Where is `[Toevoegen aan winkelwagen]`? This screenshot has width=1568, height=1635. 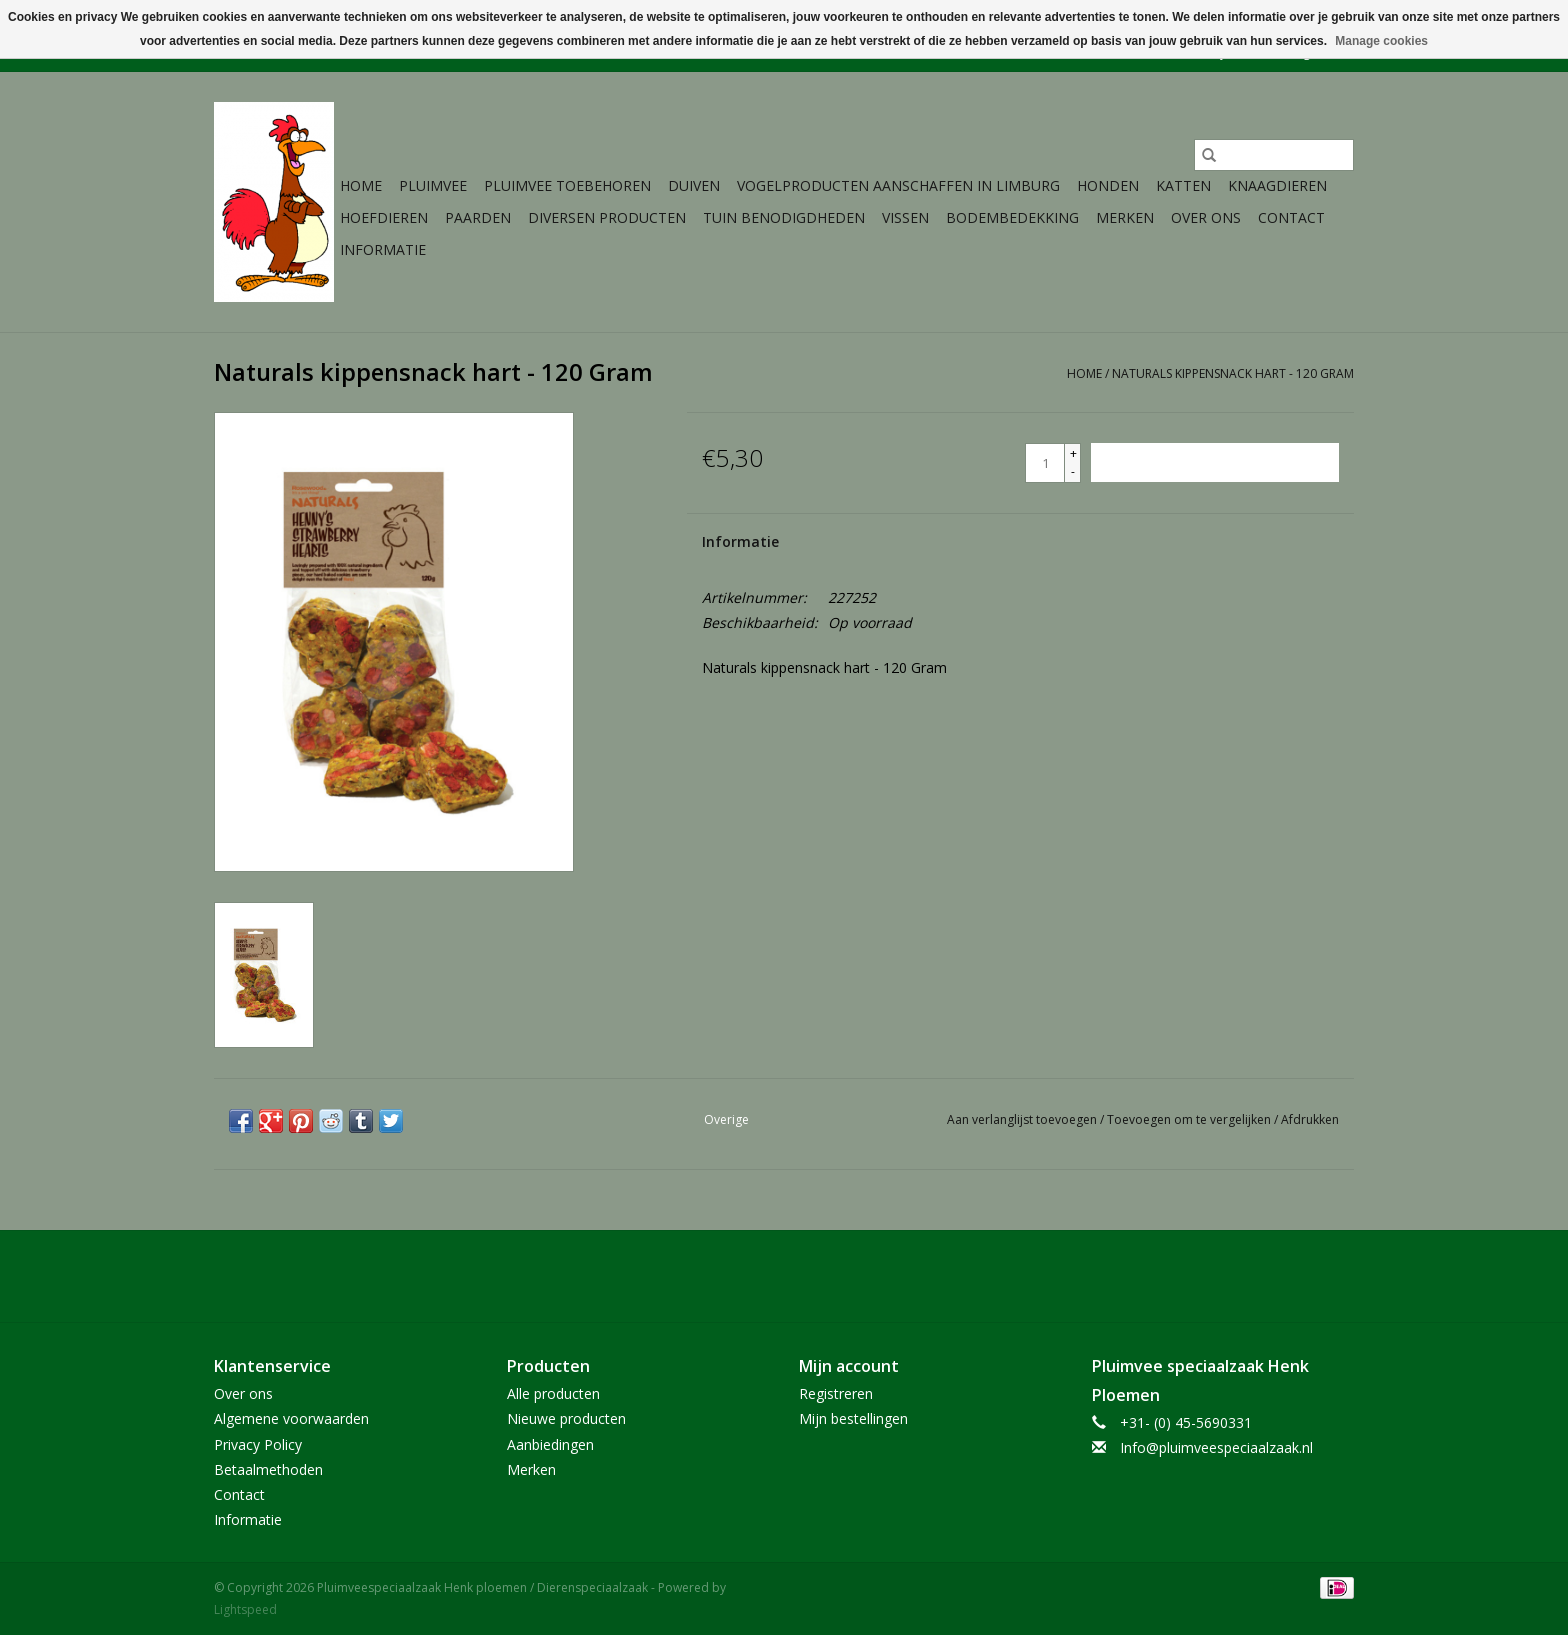 [Toevoegen aan winkelwagen] is located at coordinates (1215, 462).